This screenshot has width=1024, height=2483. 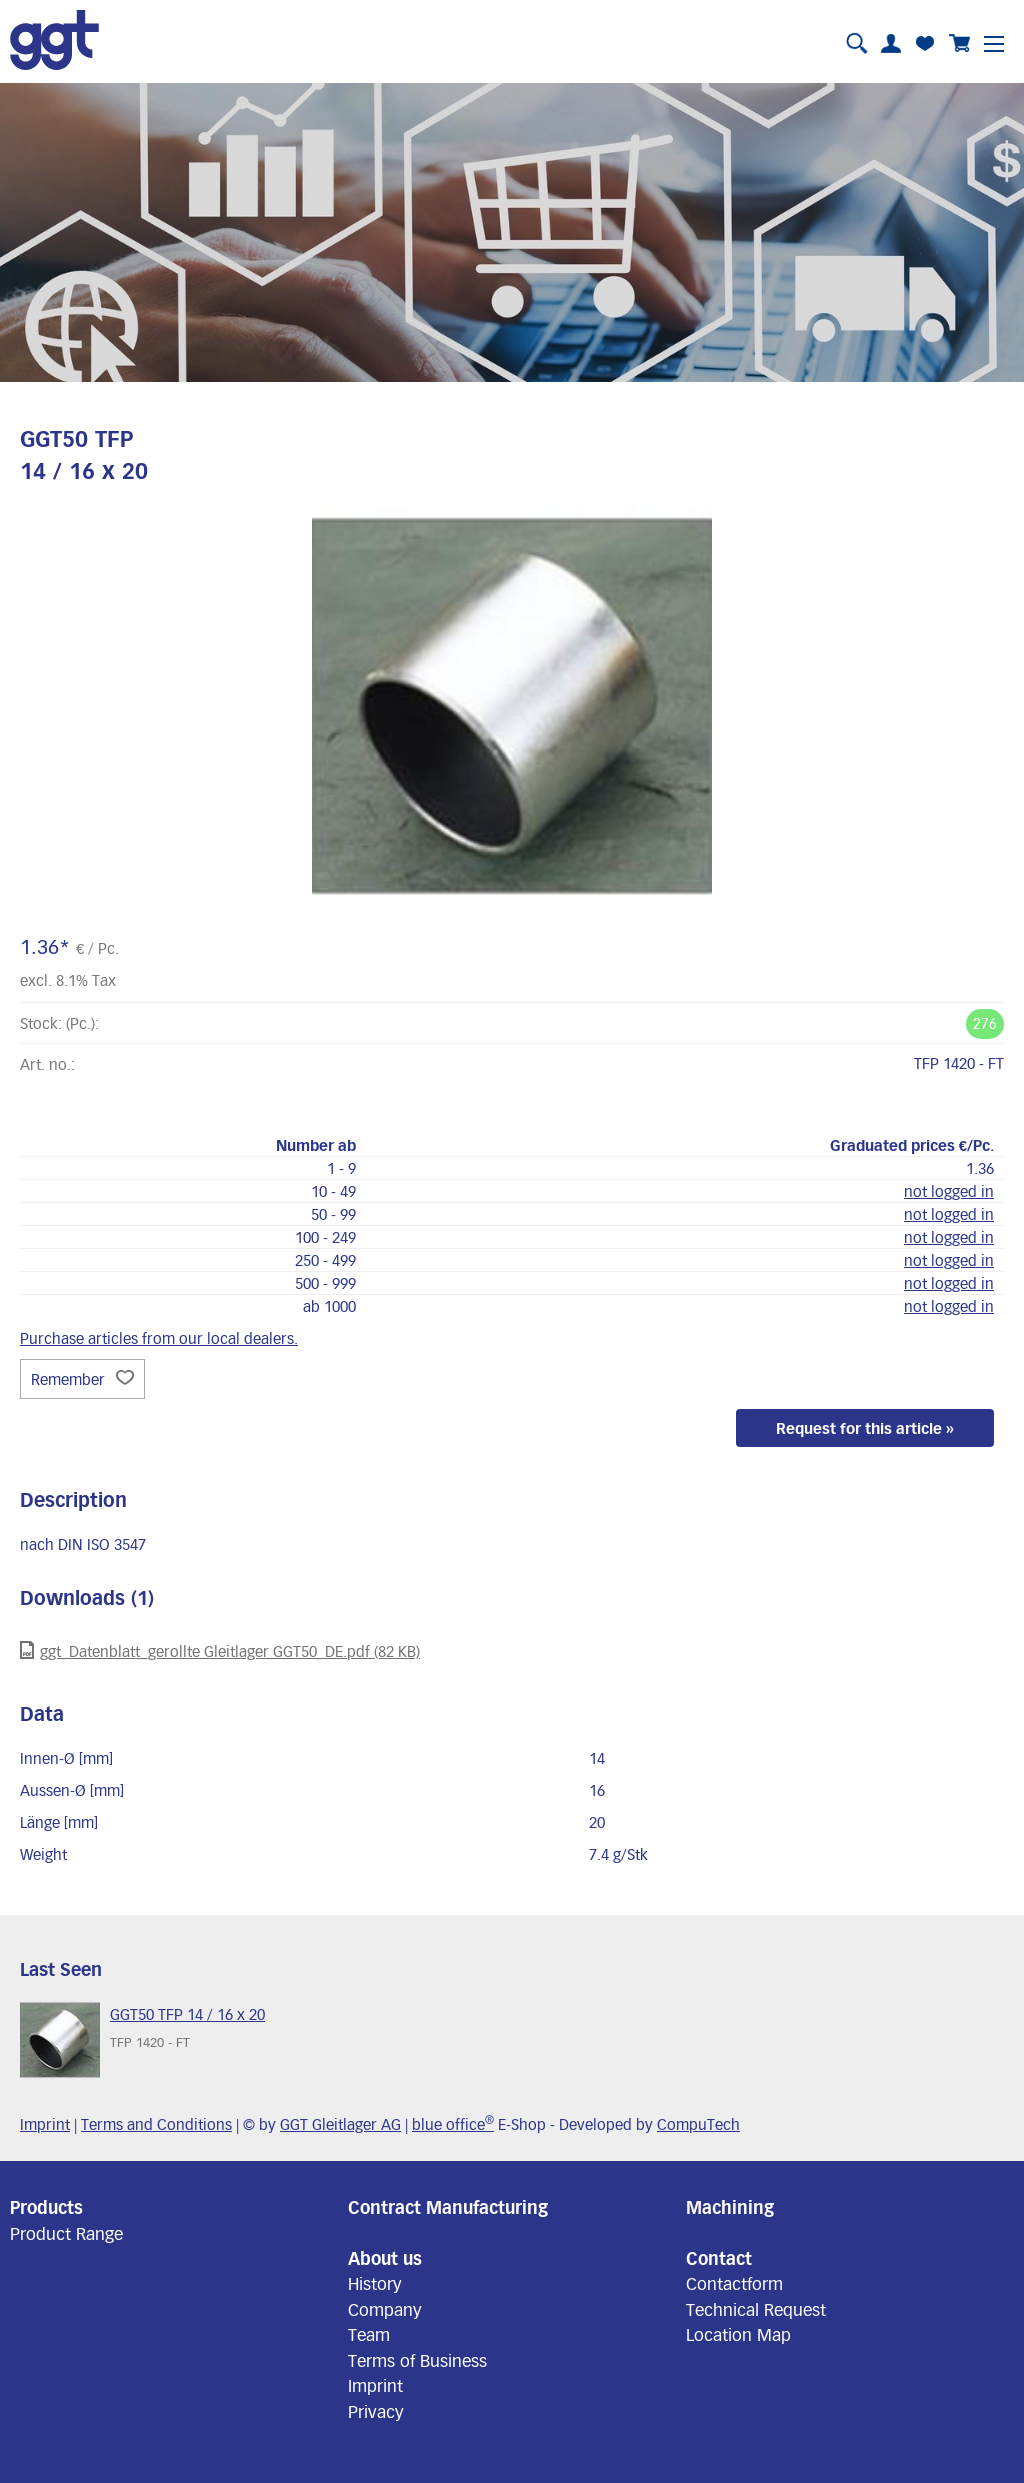 What do you see at coordinates (453, 2124) in the screenshot?
I see `blue office` at bounding box center [453, 2124].